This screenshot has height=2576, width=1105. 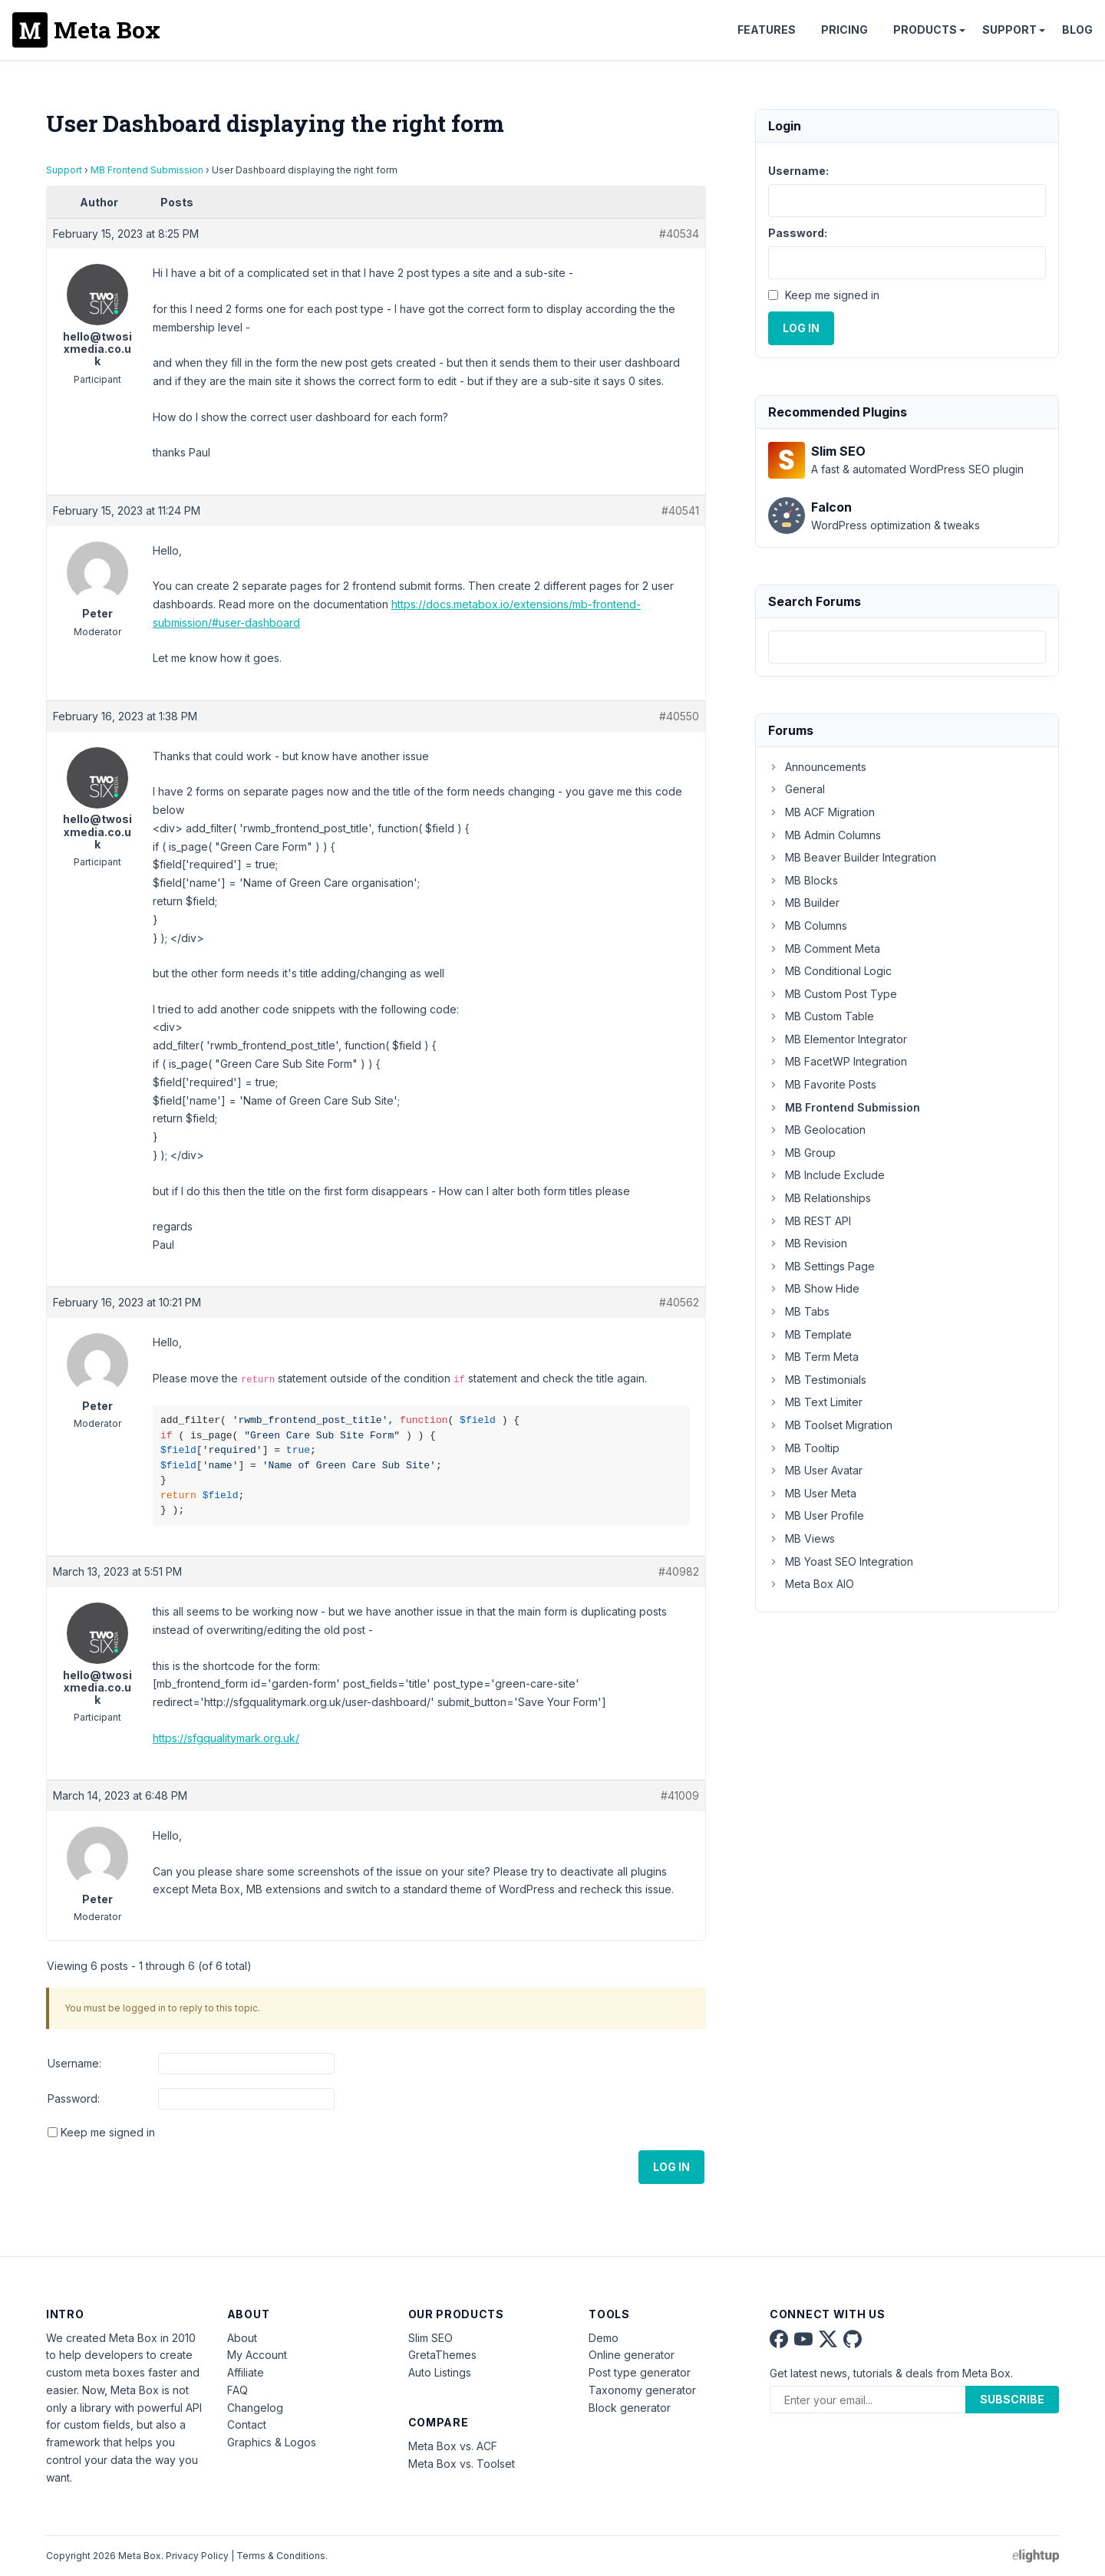 What do you see at coordinates (824, 948) in the screenshot?
I see `MB Comment Meta` at bounding box center [824, 948].